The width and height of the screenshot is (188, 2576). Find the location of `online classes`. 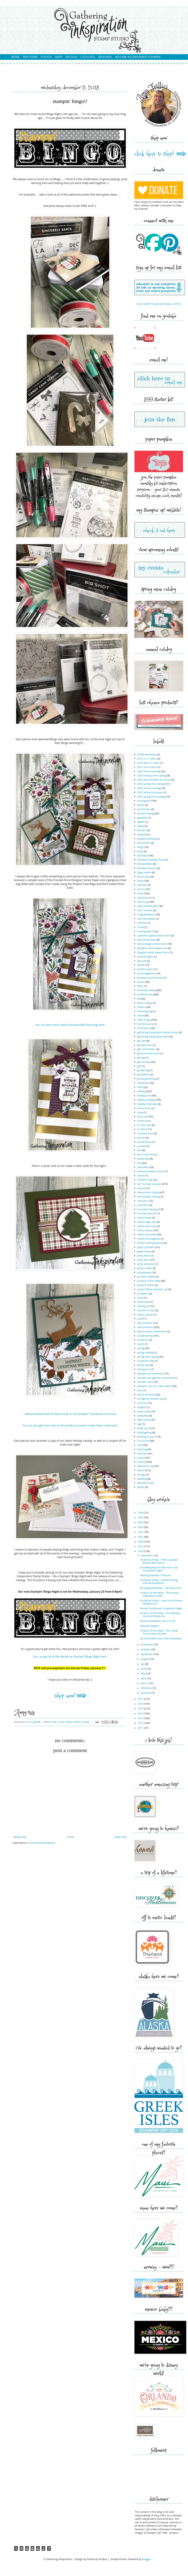

online classes is located at coordinates (145, 1230).